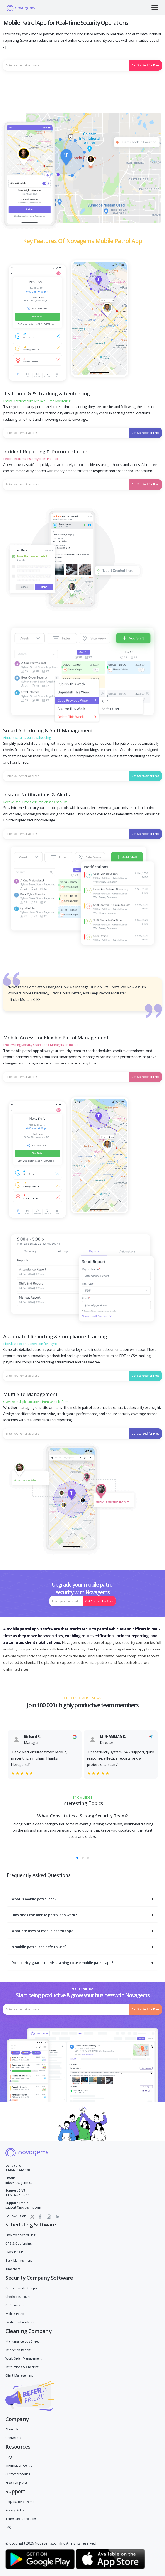 This screenshot has height=2576, width=165. What do you see at coordinates (17, 2474) in the screenshot?
I see `Customer Stories` at bounding box center [17, 2474].